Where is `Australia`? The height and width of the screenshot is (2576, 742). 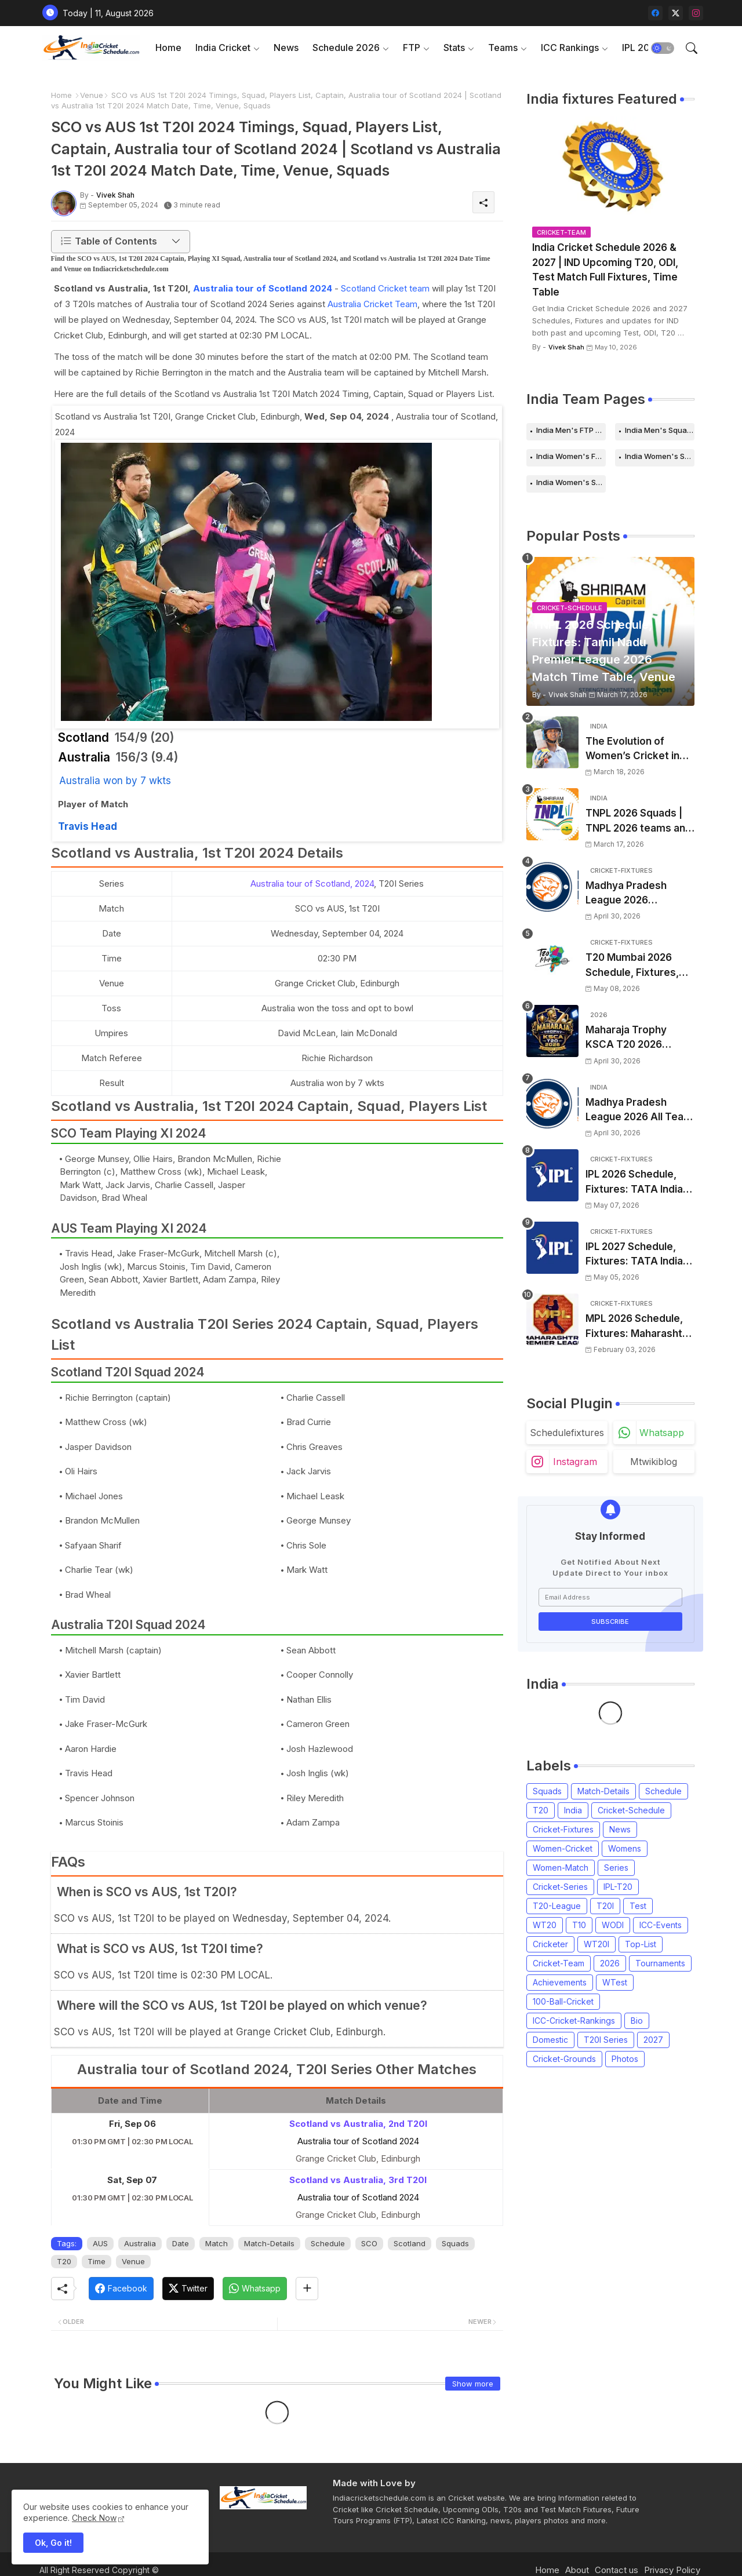
Australia is located at coordinates (140, 2243).